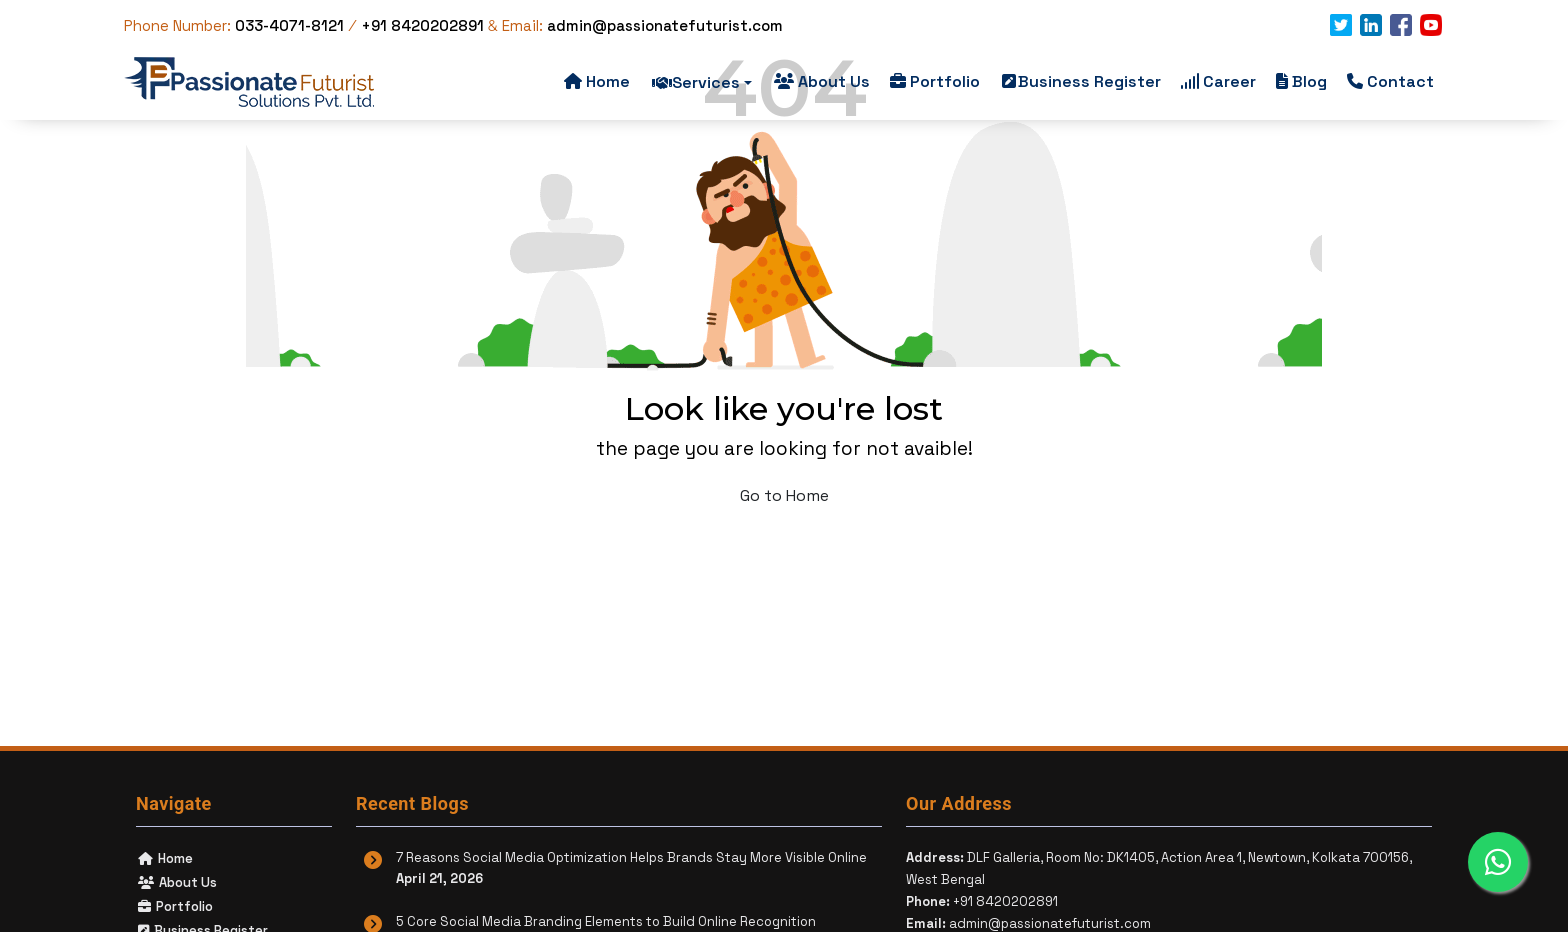 This screenshot has height=932, width=1568. Describe the element at coordinates (1081, 81) in the screenshot. I see `Business Register` at that location.